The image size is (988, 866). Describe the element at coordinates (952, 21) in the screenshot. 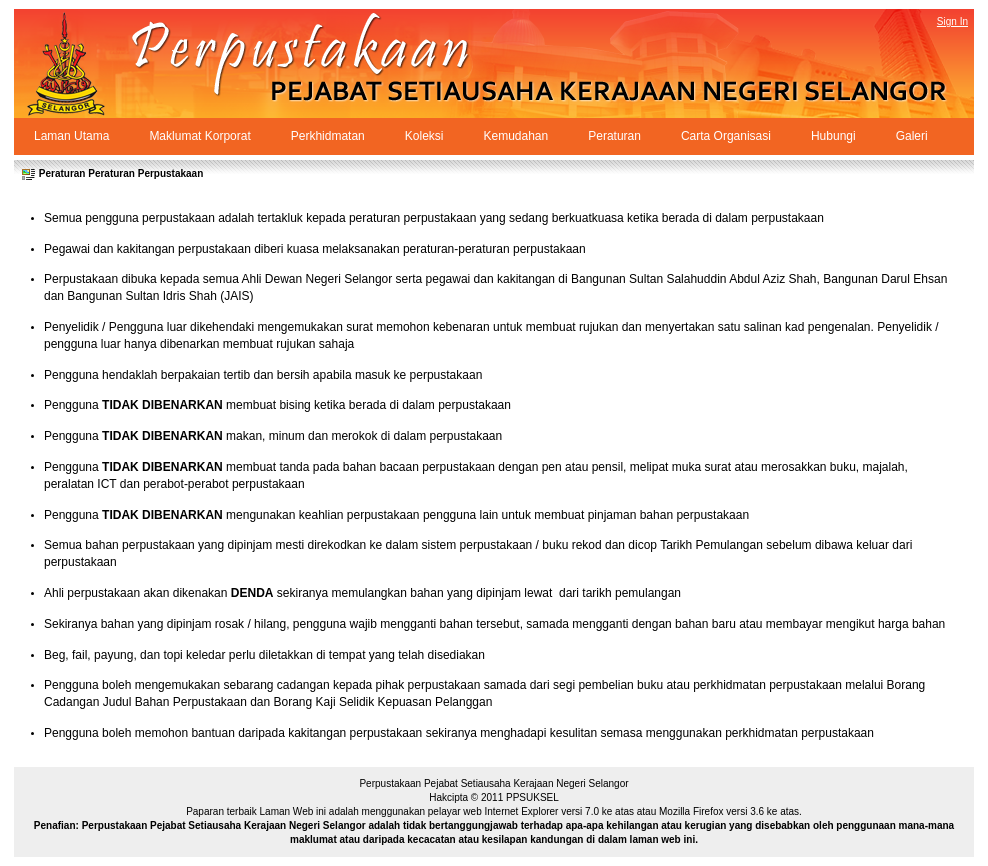

I see `Sign In` at that location.